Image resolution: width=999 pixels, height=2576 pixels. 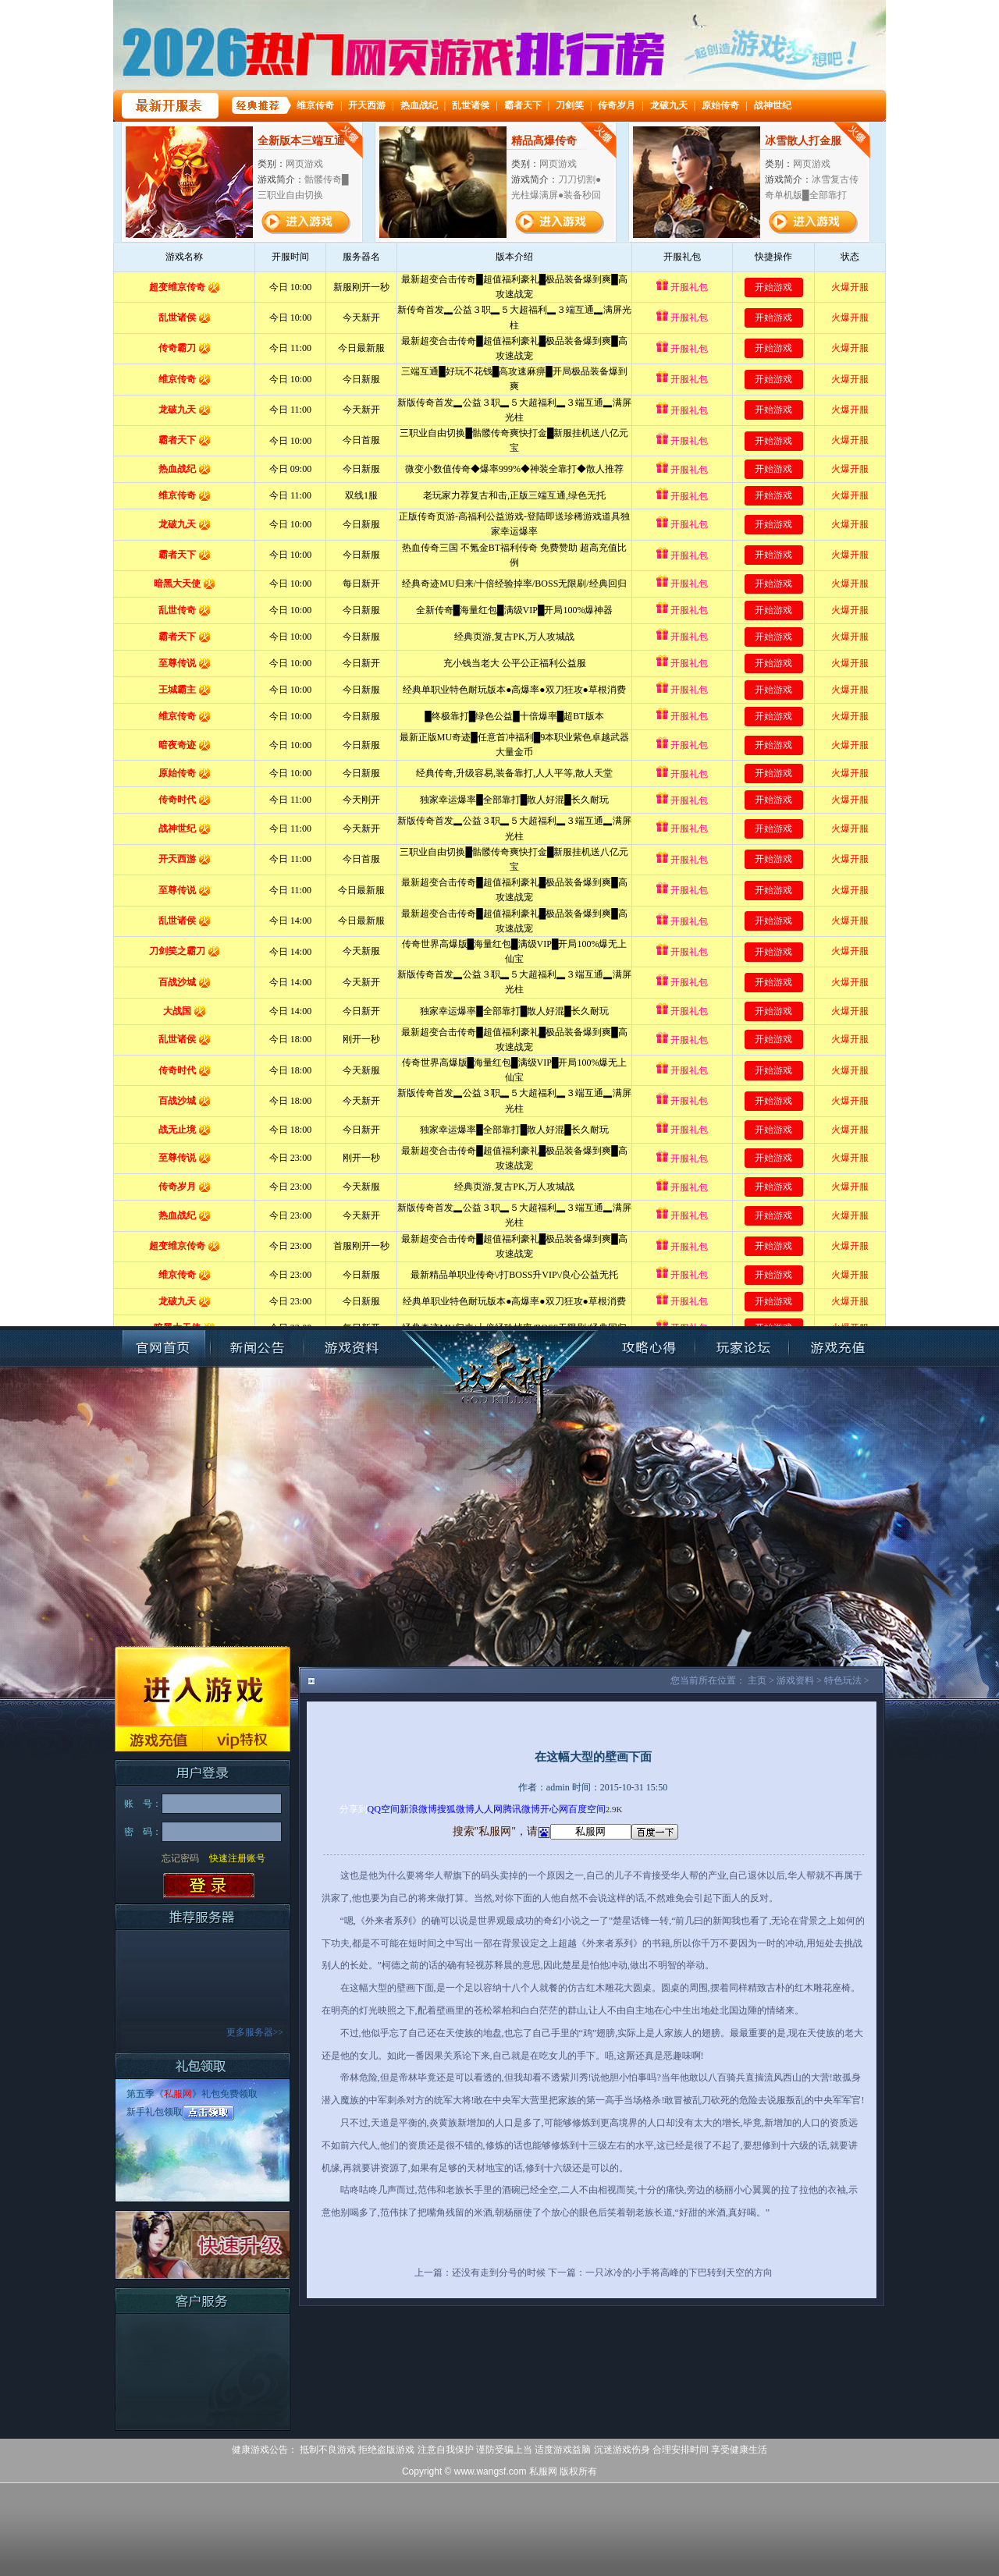 What do you see at coordinates (521, 1809) in the screenshot?
I see `腾讯微博` at bounding box center [521, 1809].